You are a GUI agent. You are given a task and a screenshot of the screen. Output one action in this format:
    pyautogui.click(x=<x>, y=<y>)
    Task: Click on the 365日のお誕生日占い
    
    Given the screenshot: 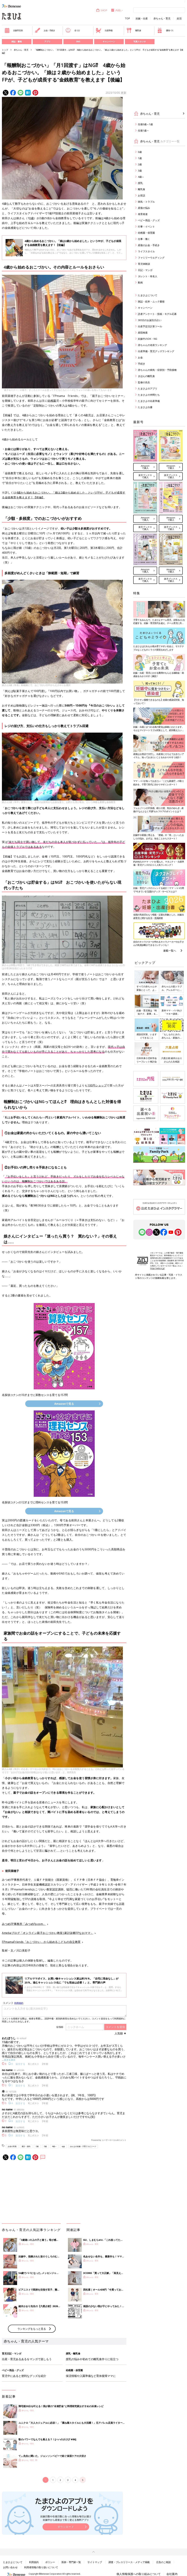 What is the action you would take?
    pyautogui.click(x=149, y=320)
    